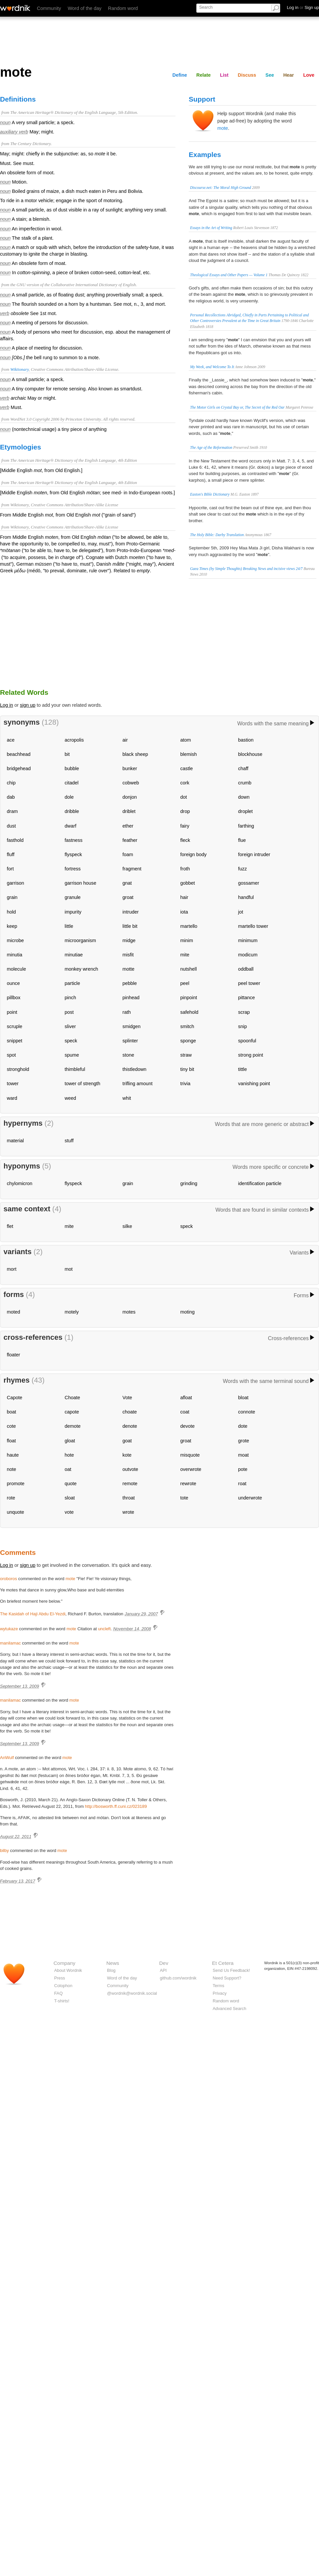 This screenshot has height=2576, width=319. I want to click on chaff, so click(243, 768).